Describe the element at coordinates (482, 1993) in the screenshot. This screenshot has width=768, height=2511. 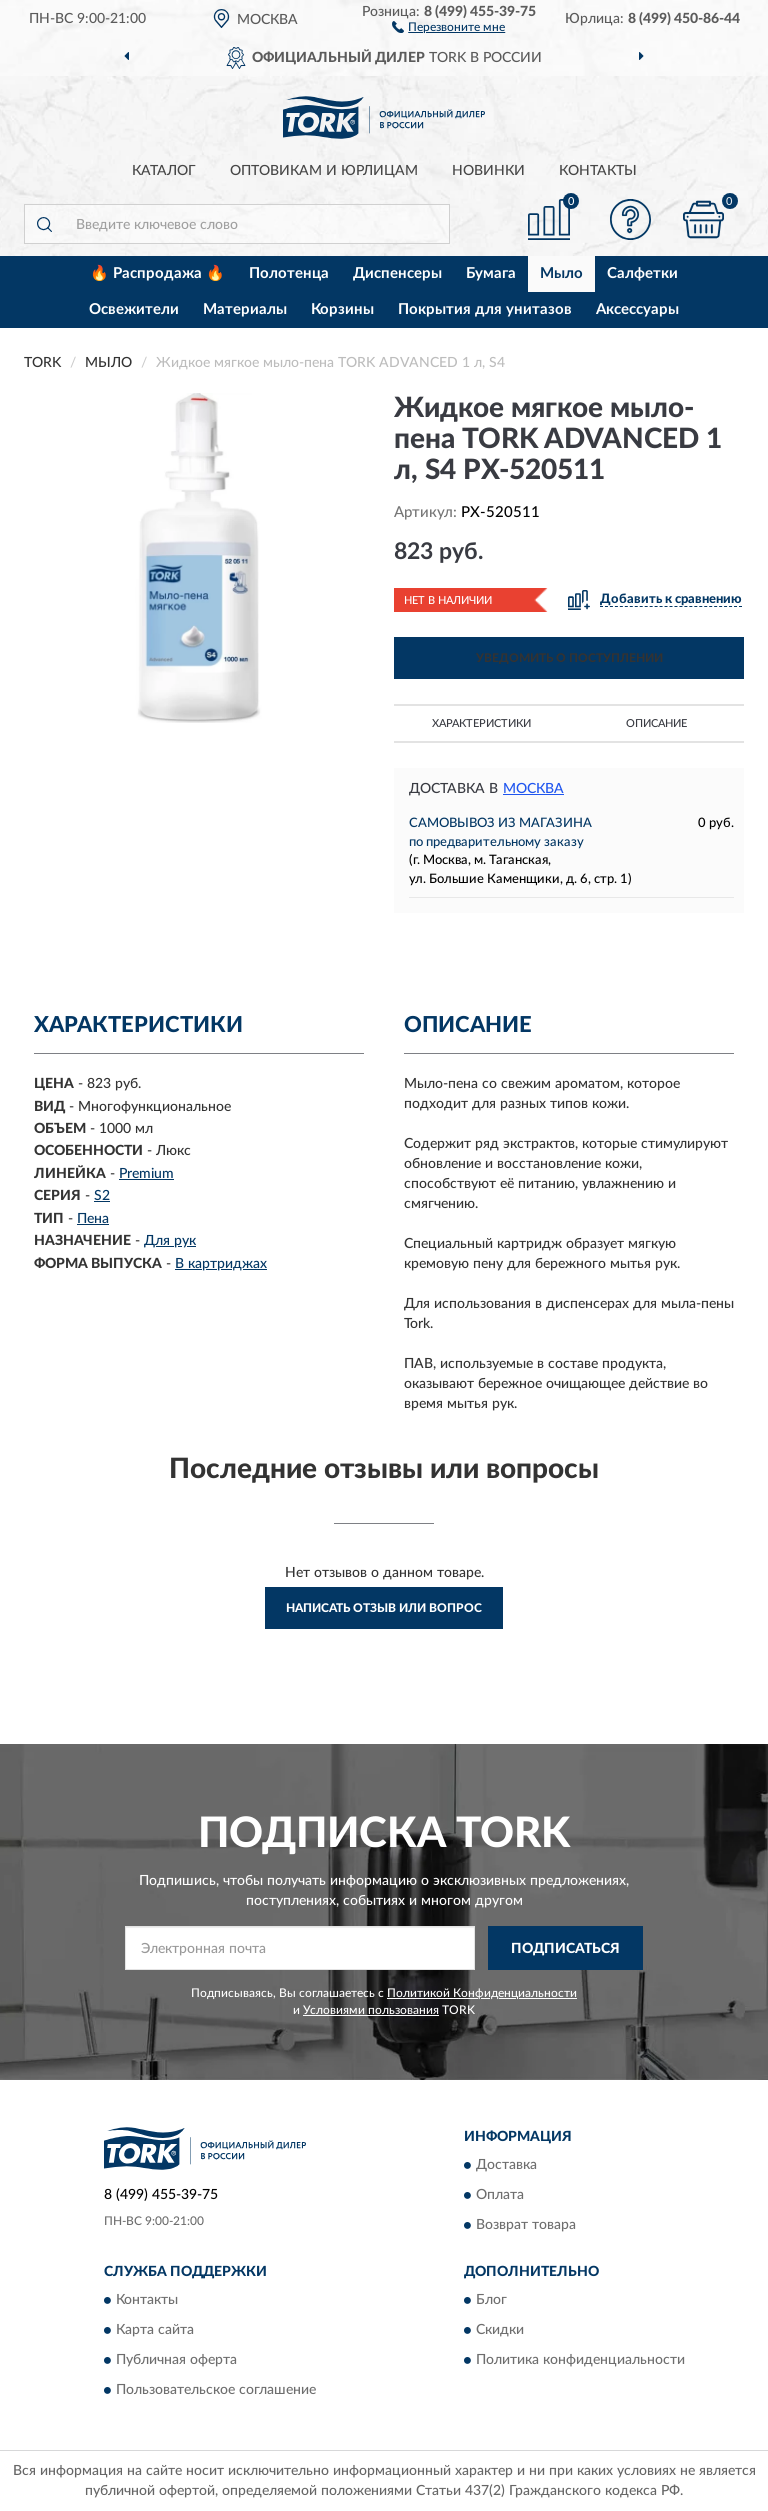
I see `Политикой Конфиденциальности` at that location.